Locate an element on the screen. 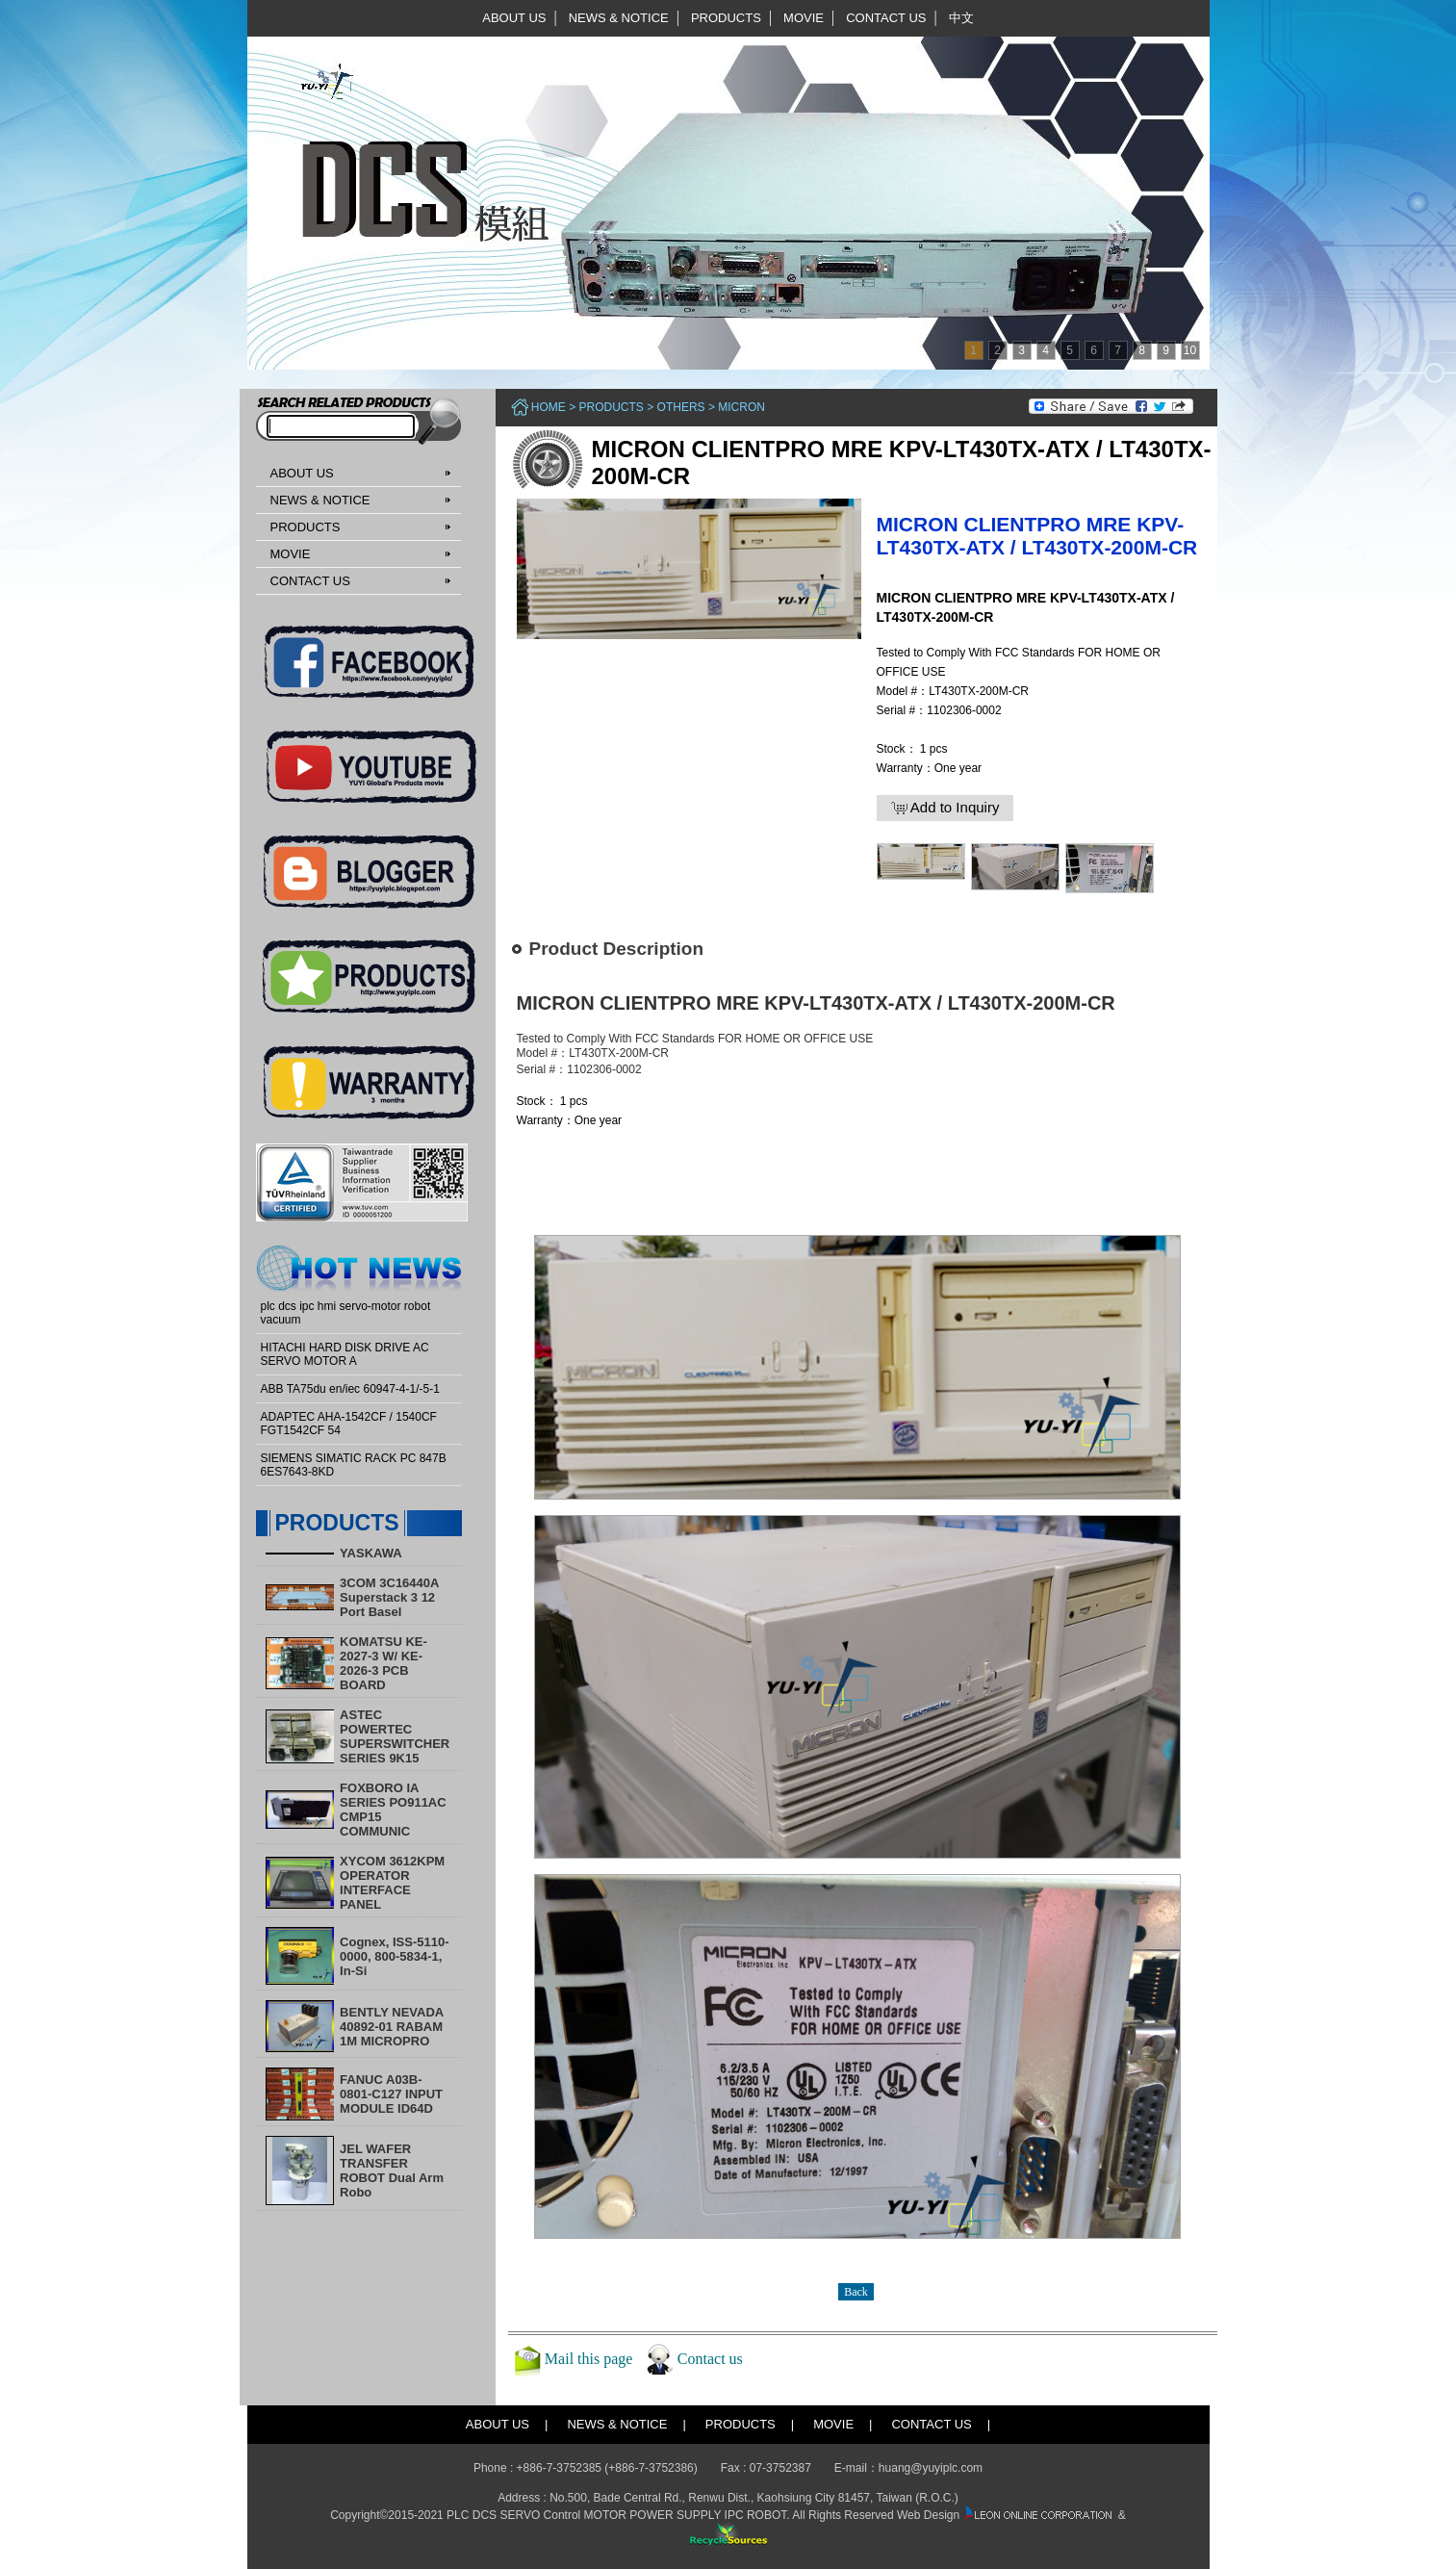 The height and width of the screenshot is (2569, 1456). PRODUCTS is located at coordinates (726, 18).